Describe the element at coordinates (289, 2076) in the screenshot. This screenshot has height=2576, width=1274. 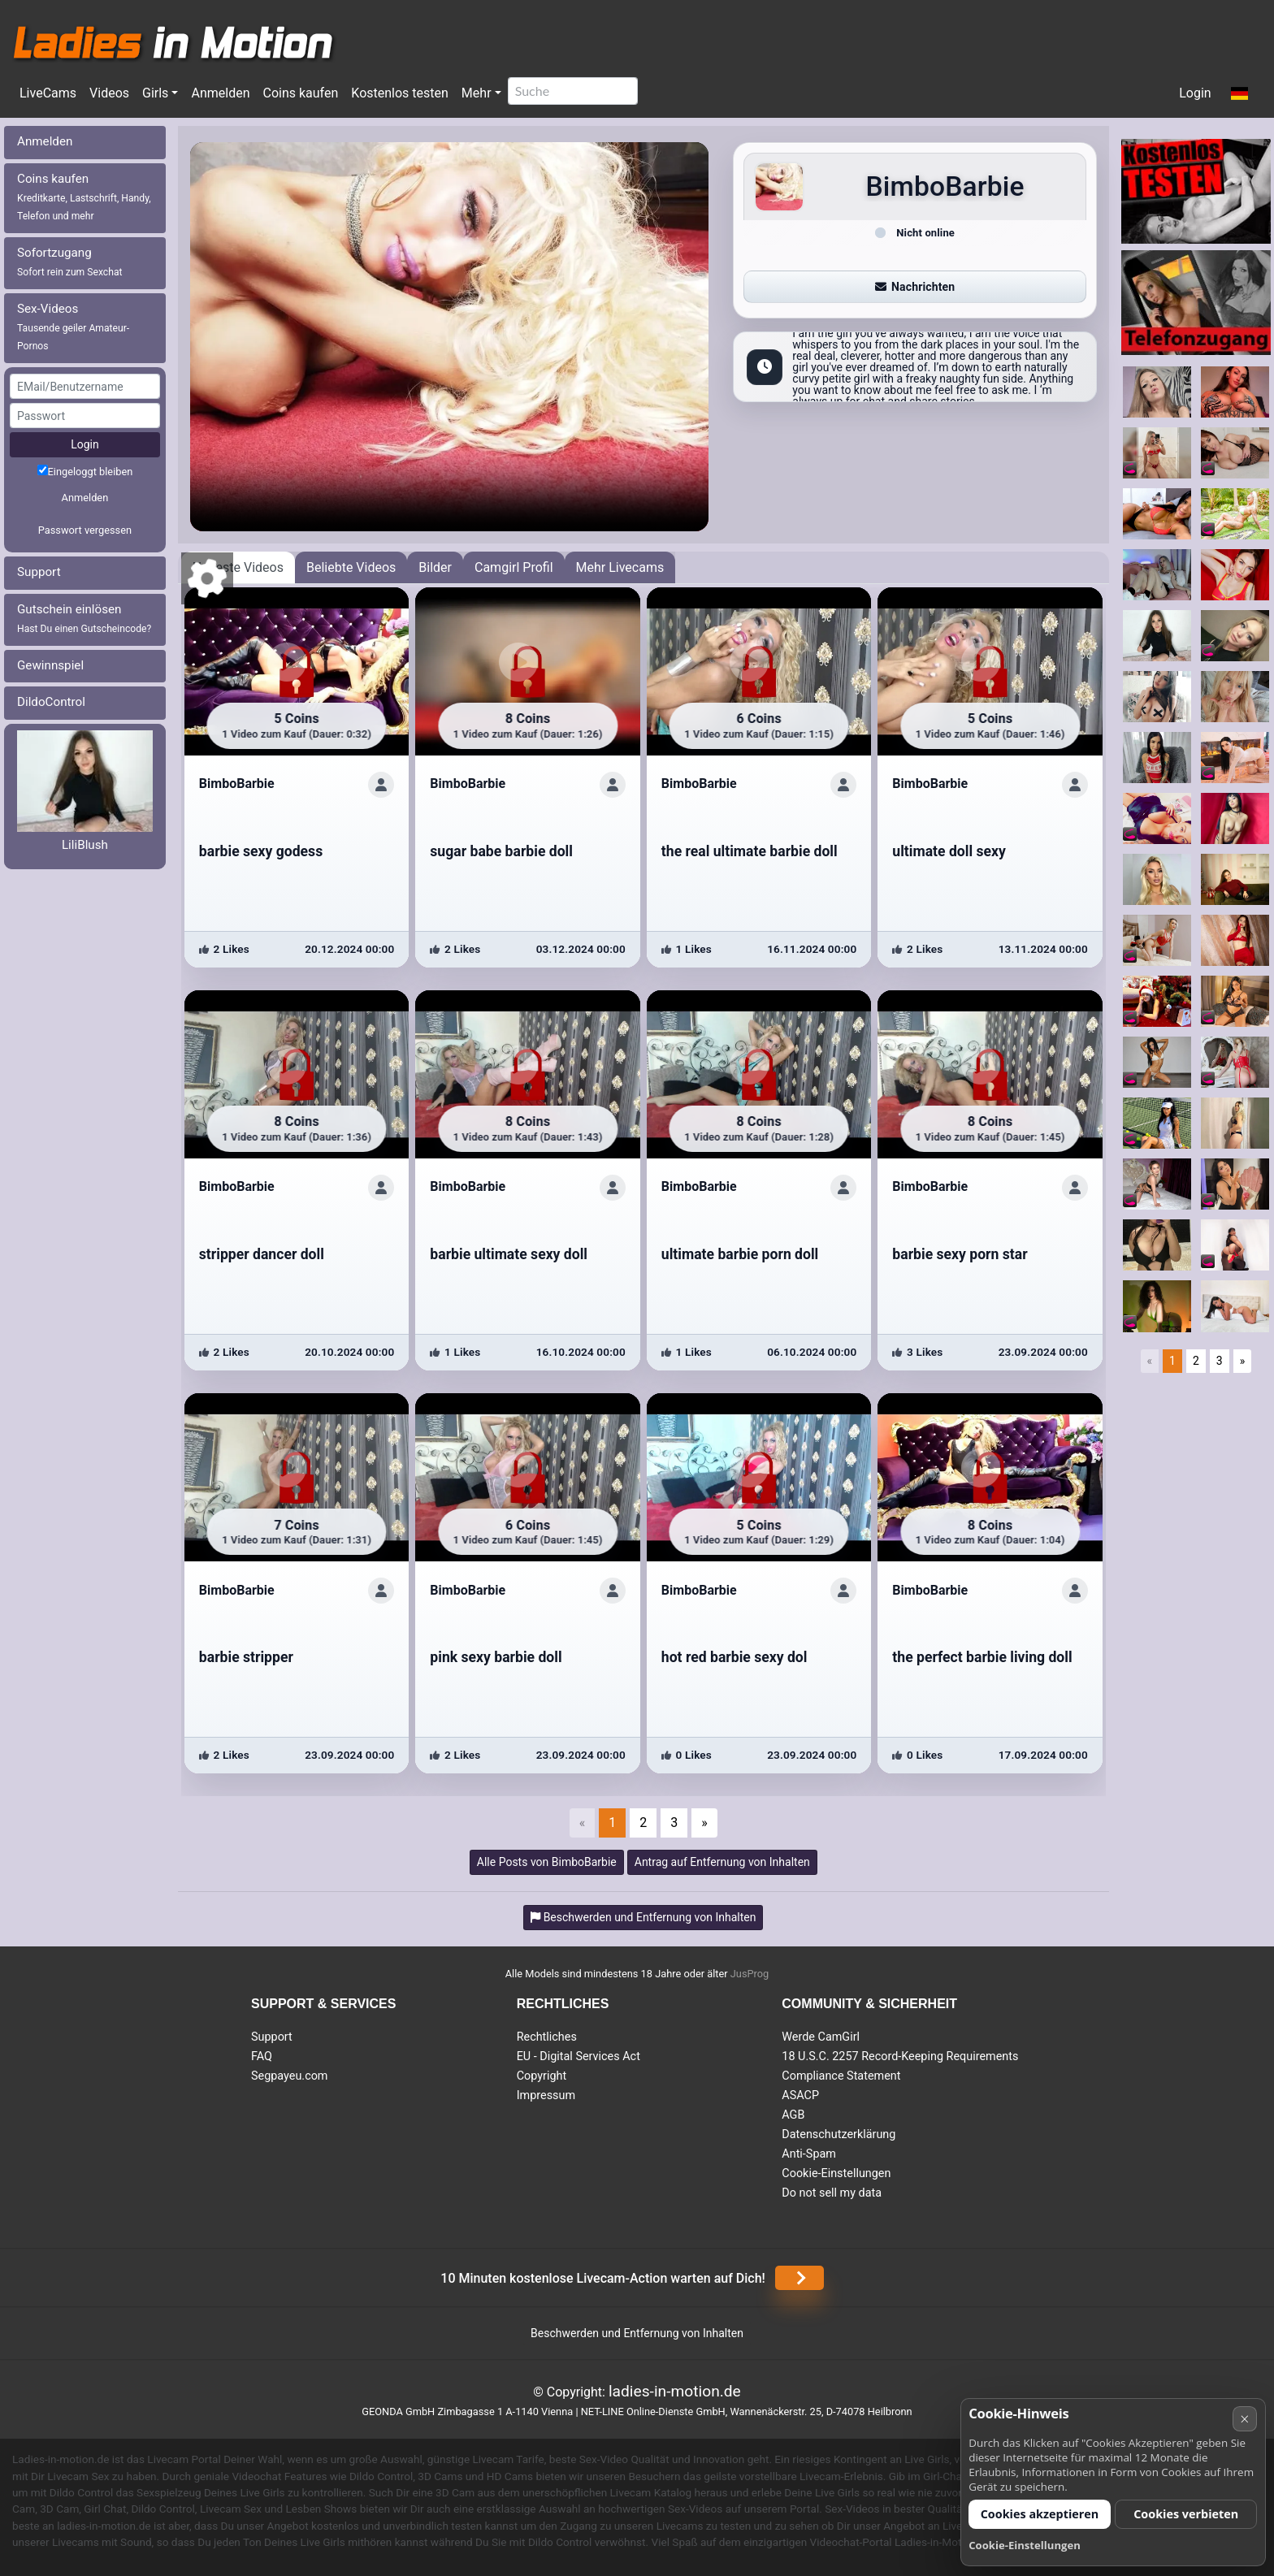
I see `Segpayeu.com` at that location.